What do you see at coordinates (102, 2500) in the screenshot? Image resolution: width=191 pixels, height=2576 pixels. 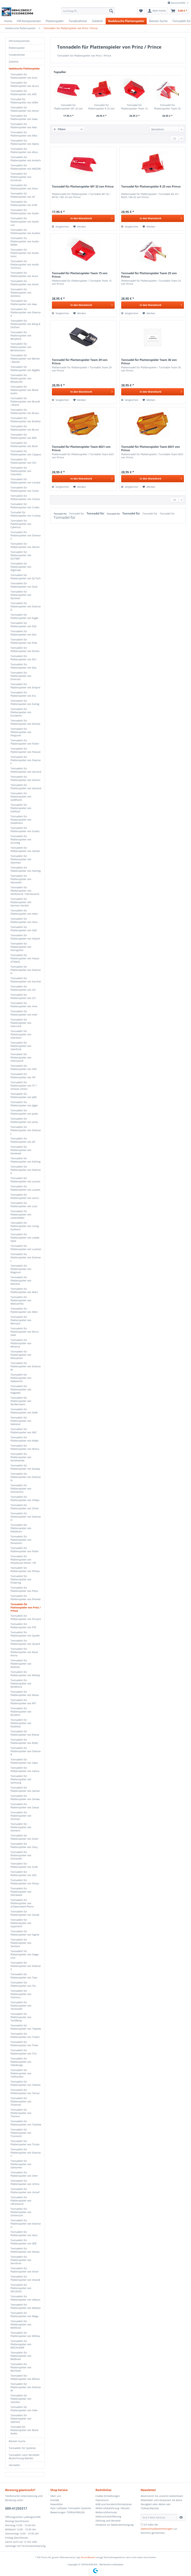 I see `Impressum` at bounding box center [102, 2500].